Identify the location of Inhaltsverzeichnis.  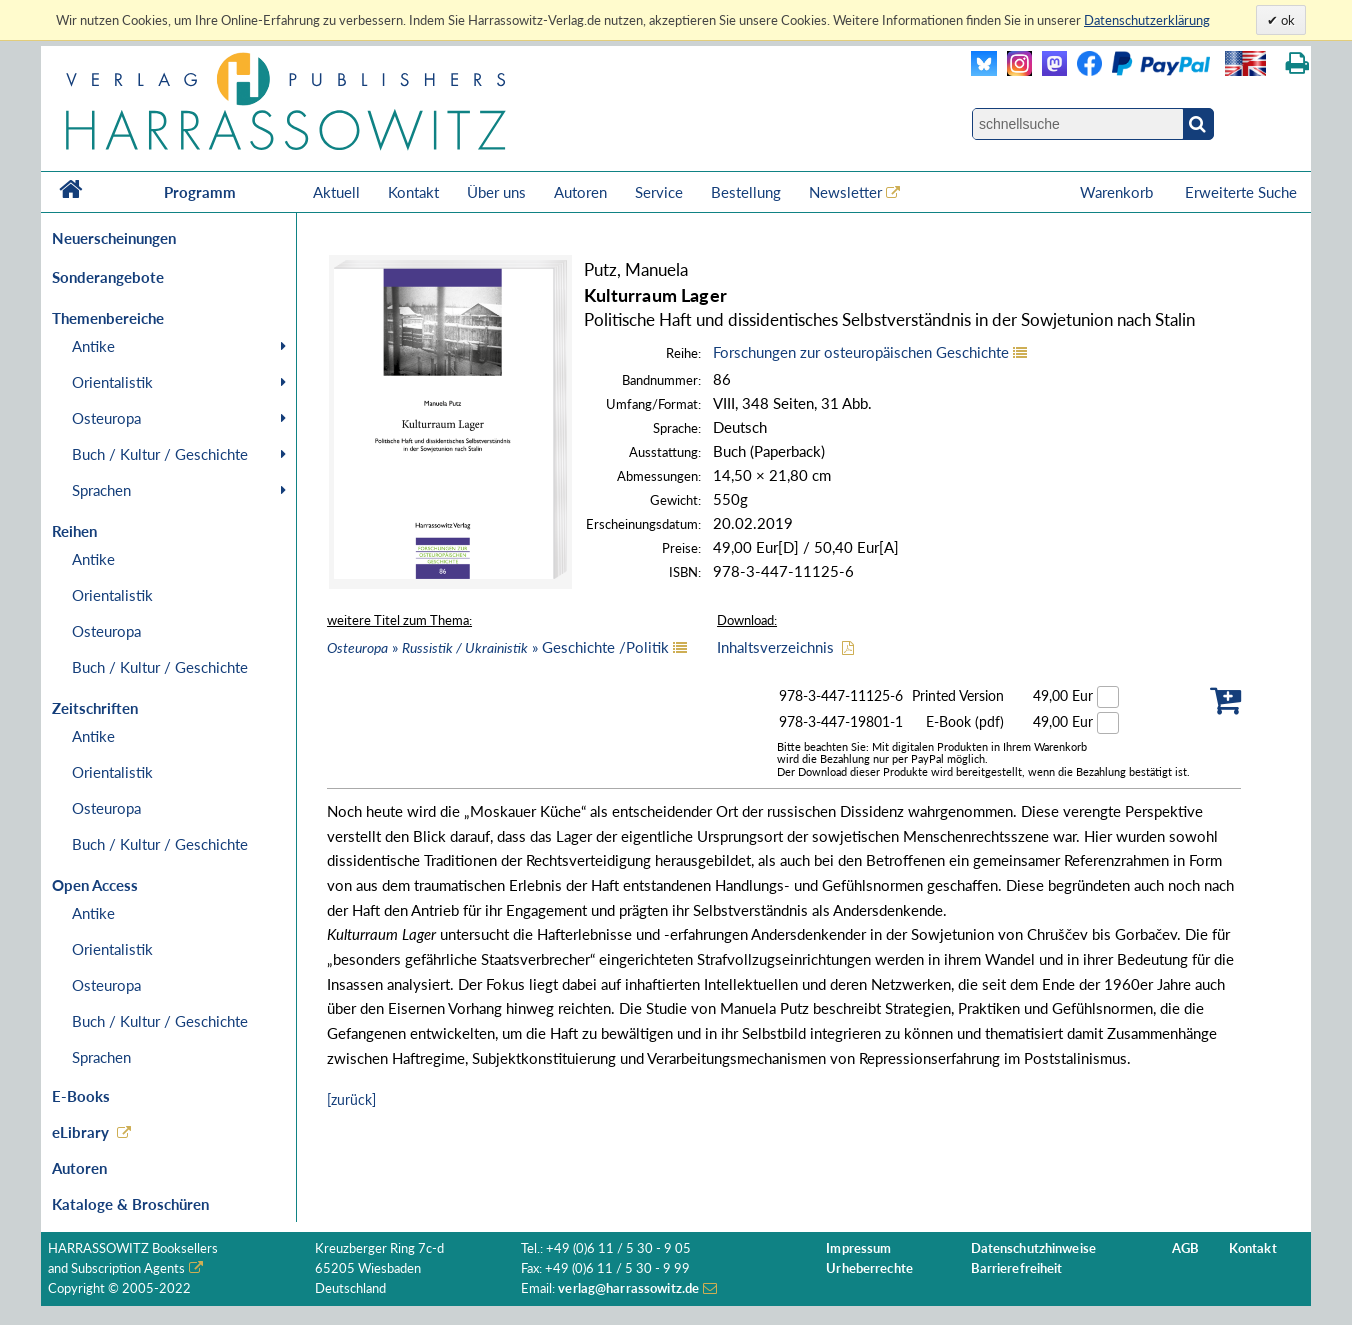
(775, 647).